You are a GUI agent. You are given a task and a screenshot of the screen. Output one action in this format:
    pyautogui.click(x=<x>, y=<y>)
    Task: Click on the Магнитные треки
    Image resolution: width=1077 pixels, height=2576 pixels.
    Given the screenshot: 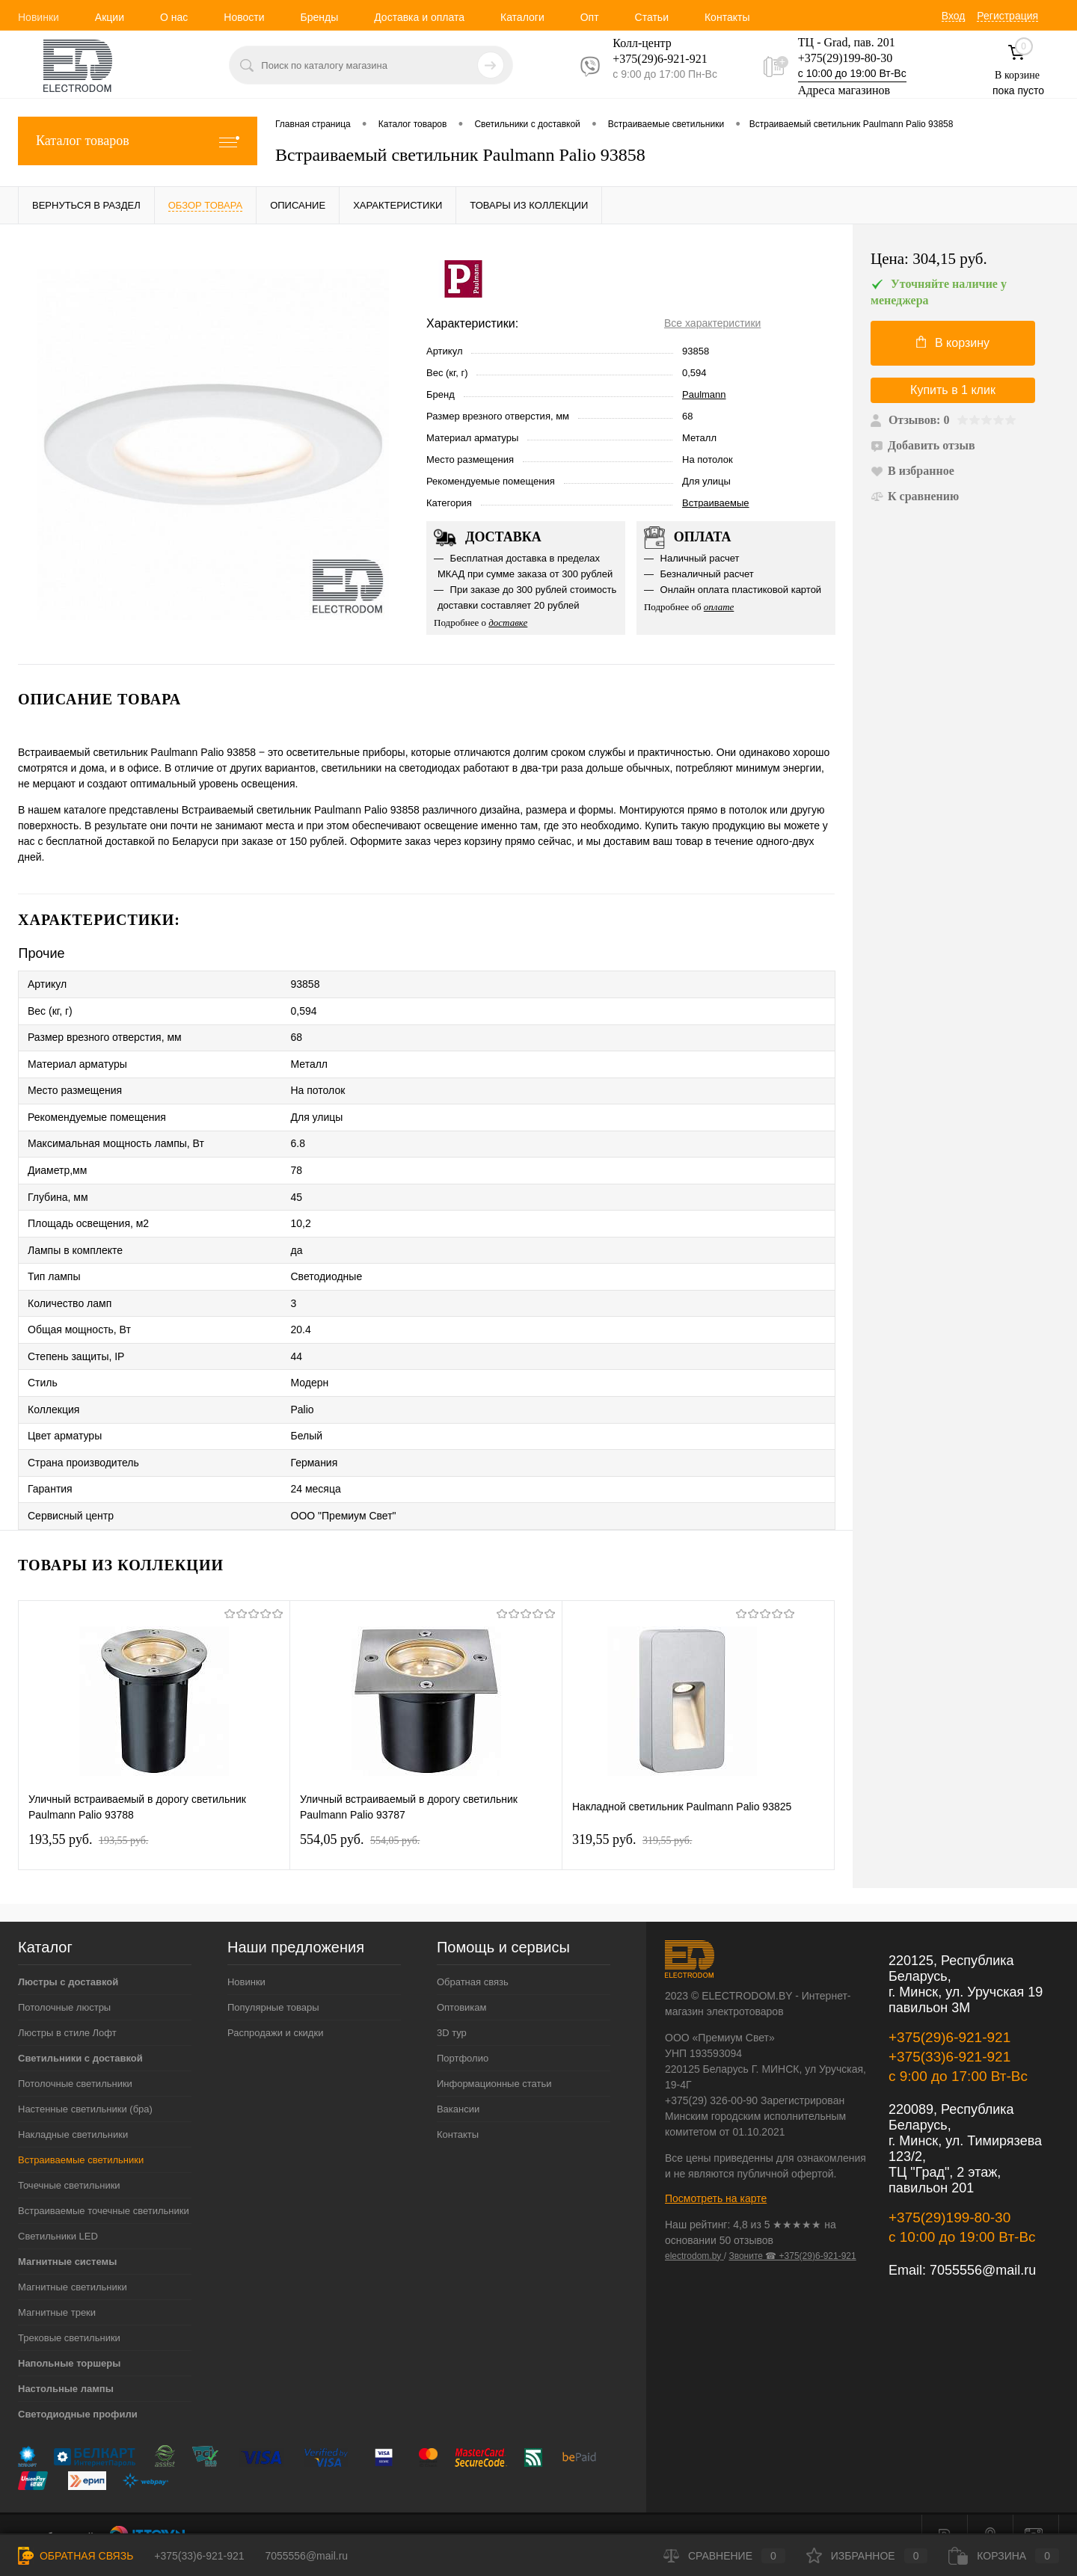 What is the action you would take?
    pyautogui.click(x=57, y=2287)
    